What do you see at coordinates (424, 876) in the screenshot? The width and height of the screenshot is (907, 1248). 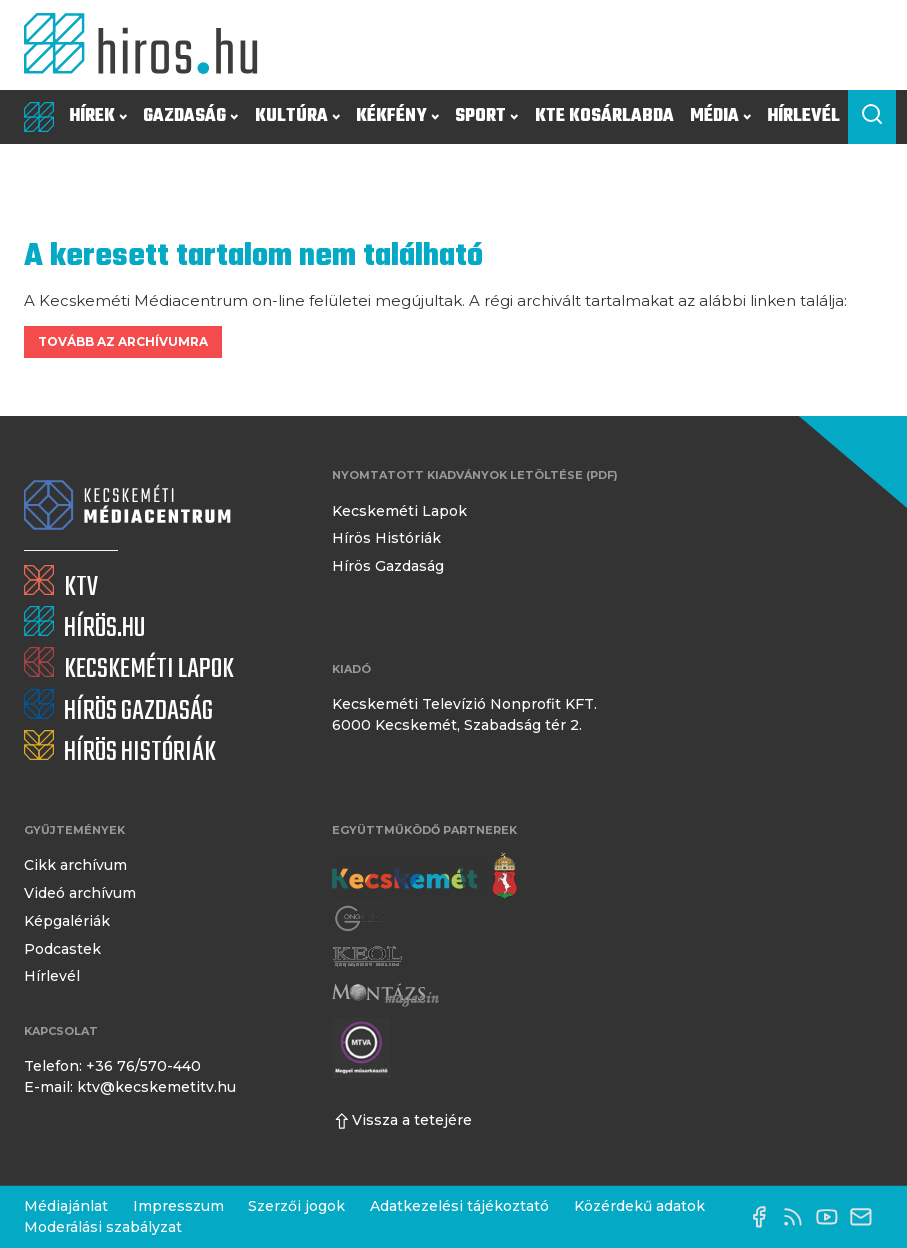 I see `[Kecskemét város honlapja]` at bounding box center [424, 876].